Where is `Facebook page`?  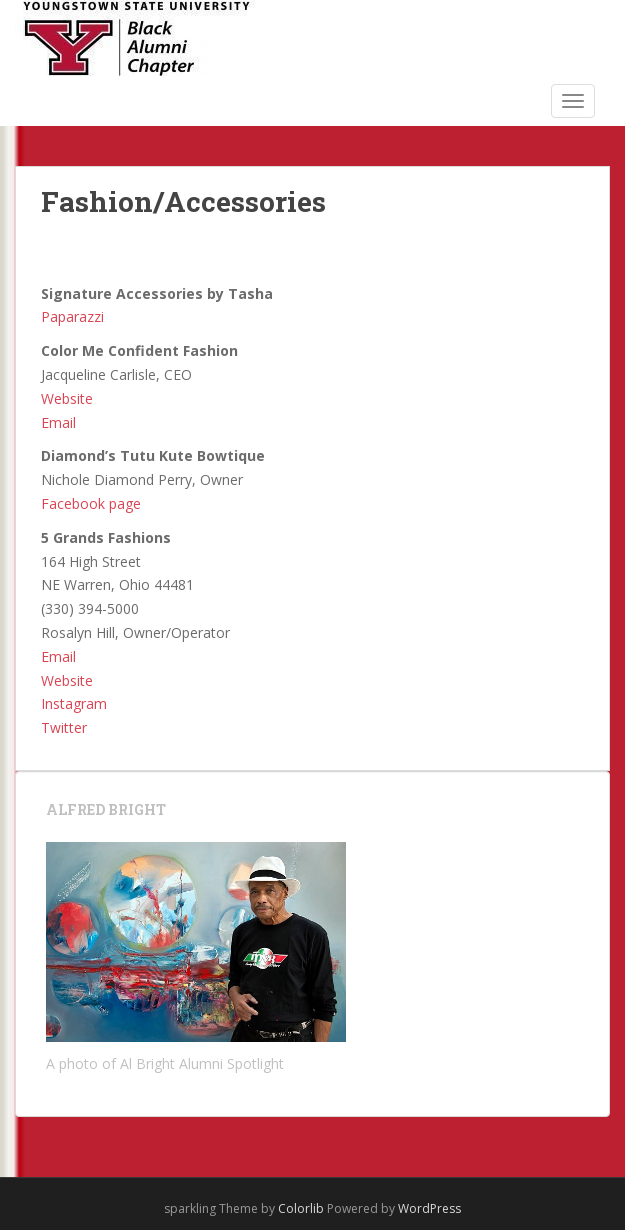 Facebook page is located at coordinates (91, 503).